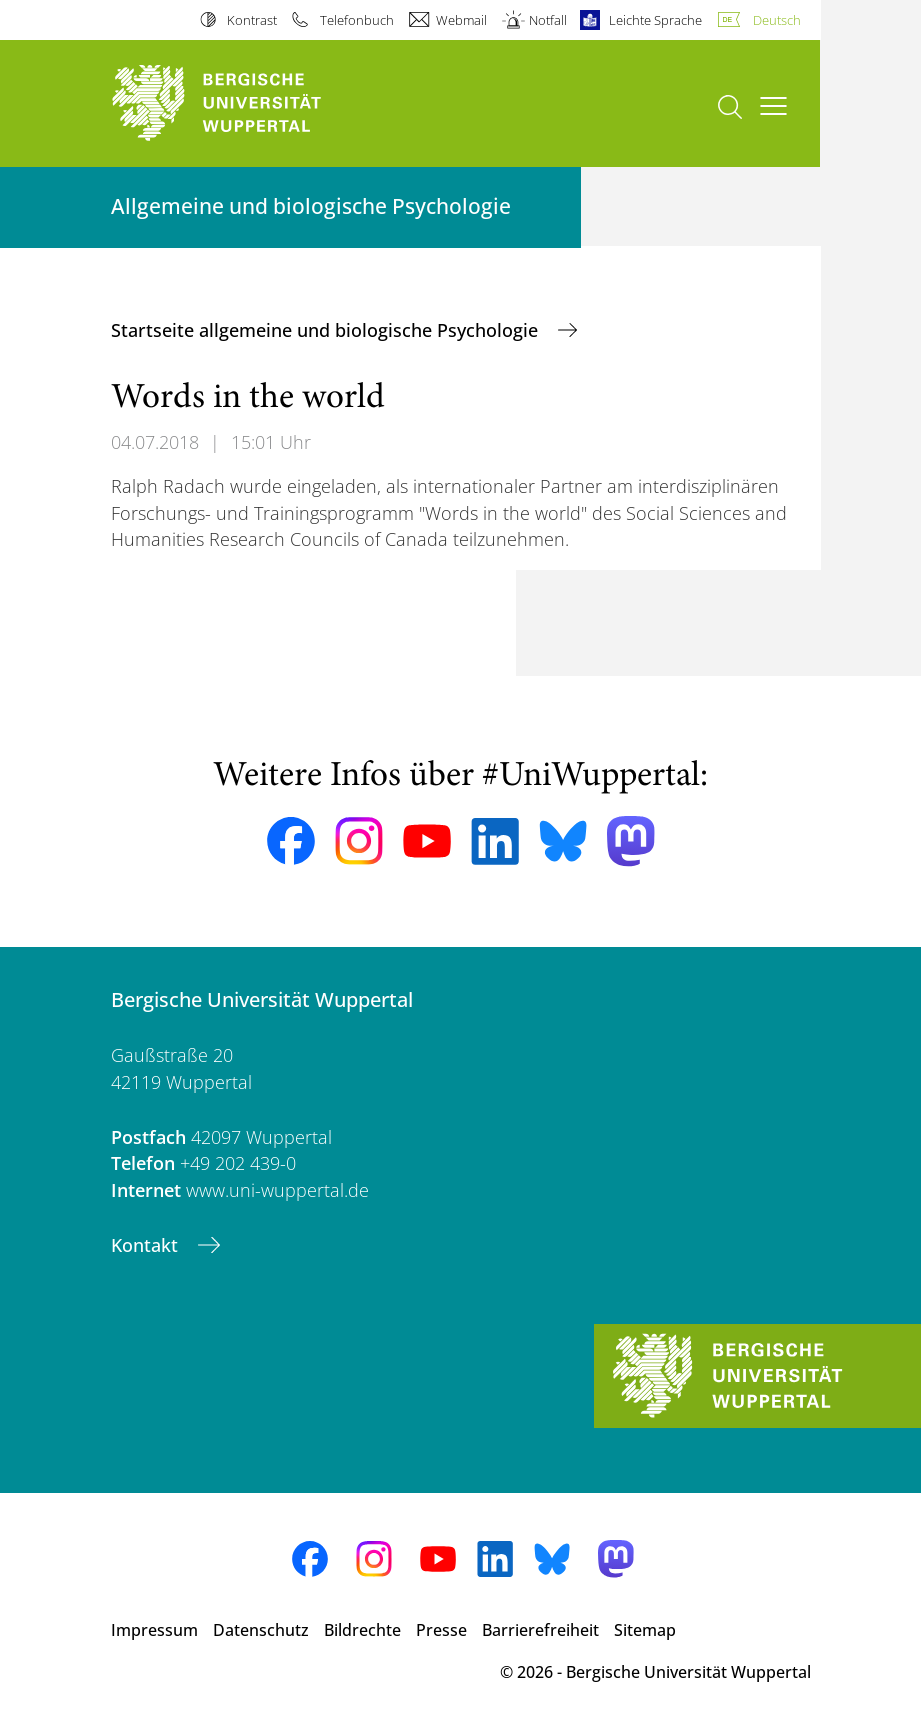 The image size is (921, 1734). I want to click on Bildrechte, so click(362, 1630).